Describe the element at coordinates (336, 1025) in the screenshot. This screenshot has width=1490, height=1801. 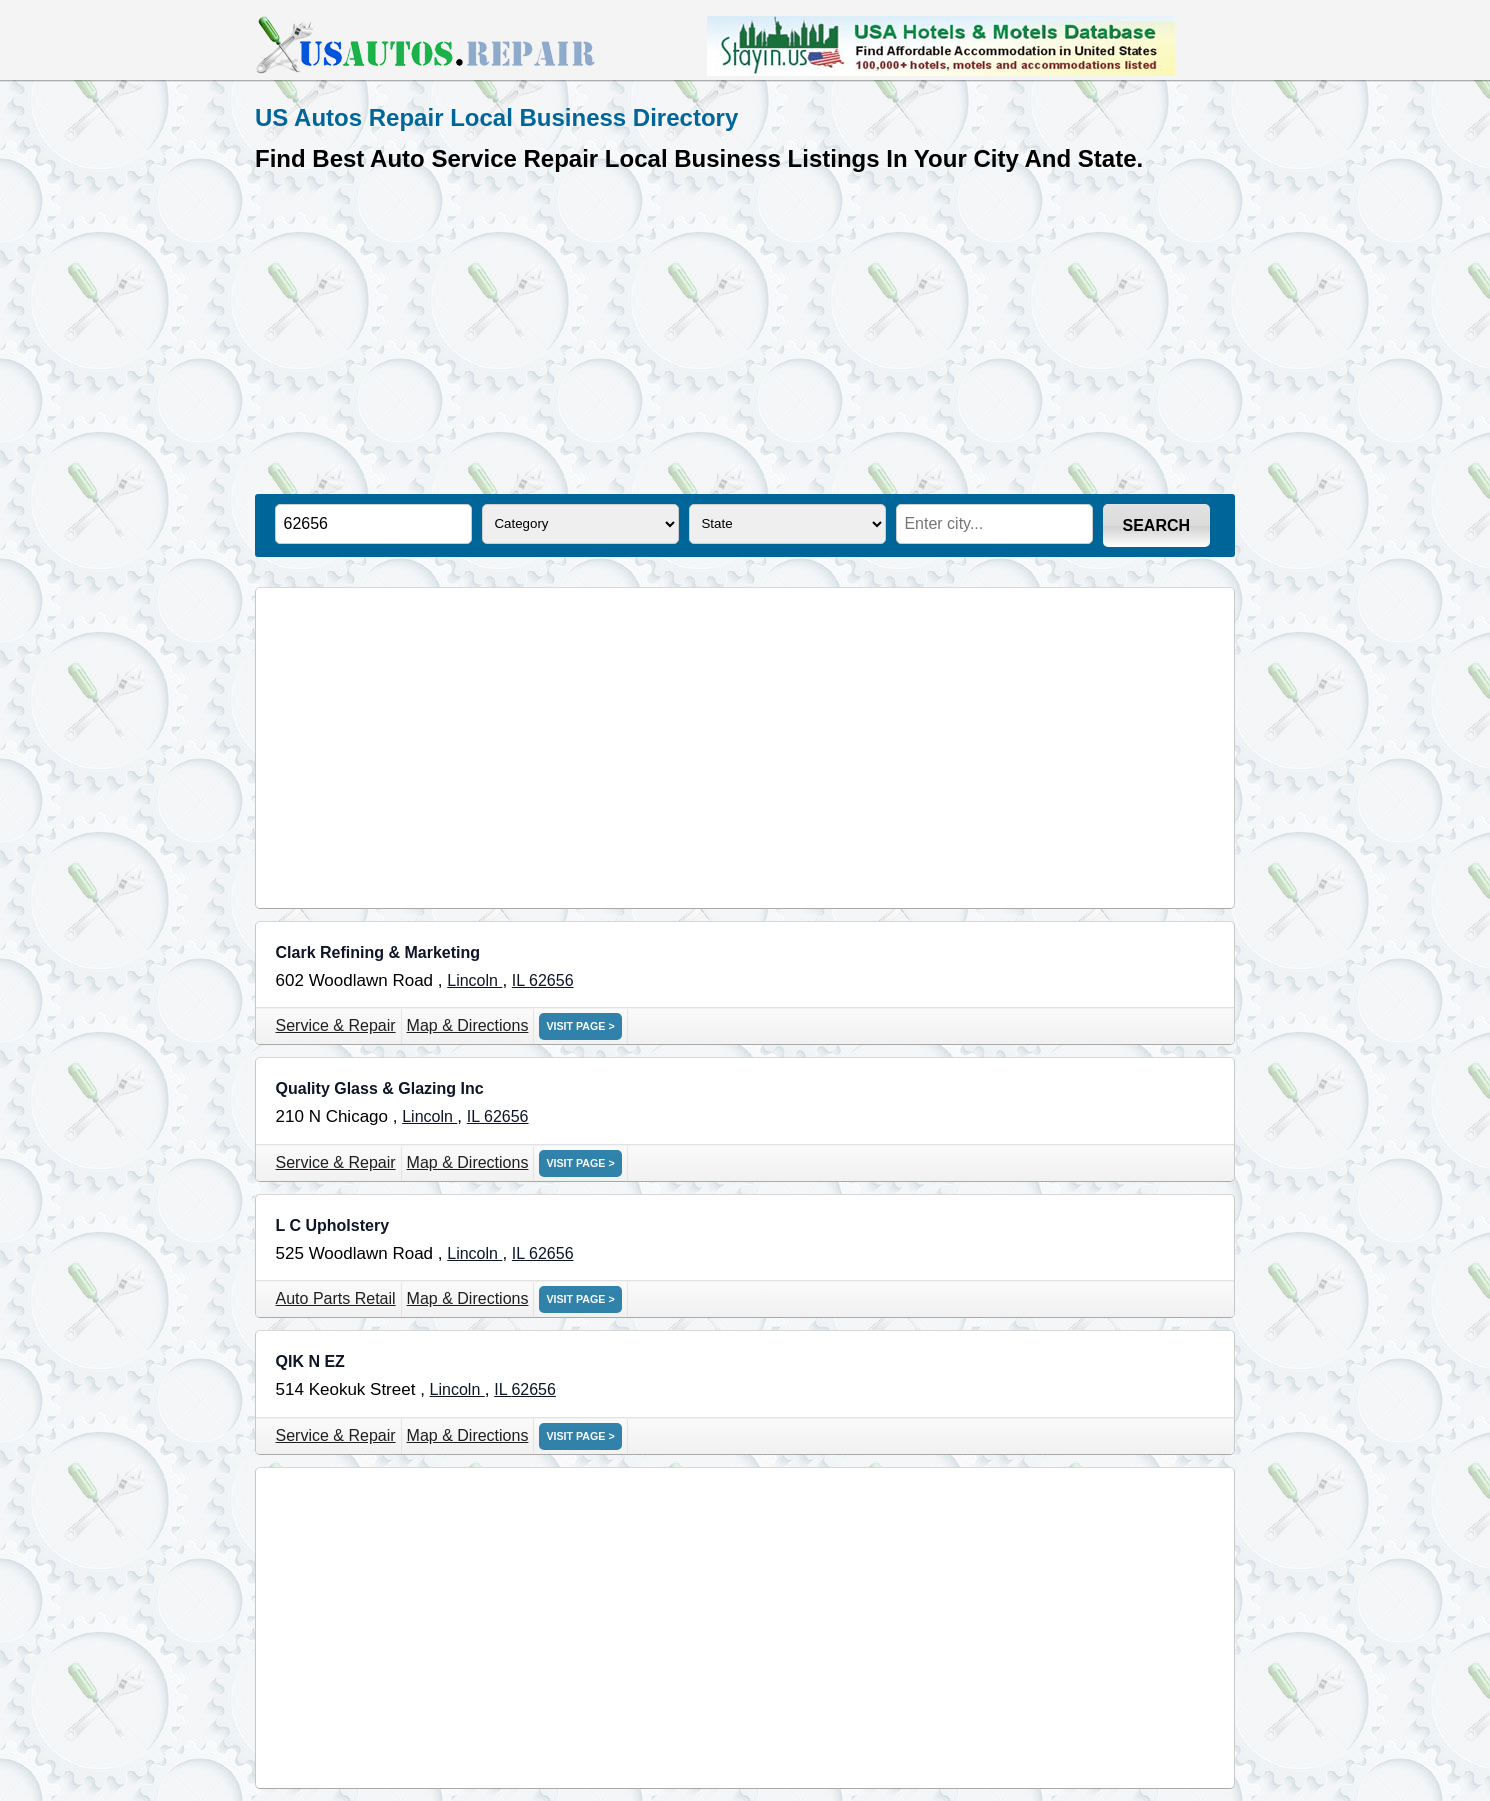
I see `Service & Repair` at that location.